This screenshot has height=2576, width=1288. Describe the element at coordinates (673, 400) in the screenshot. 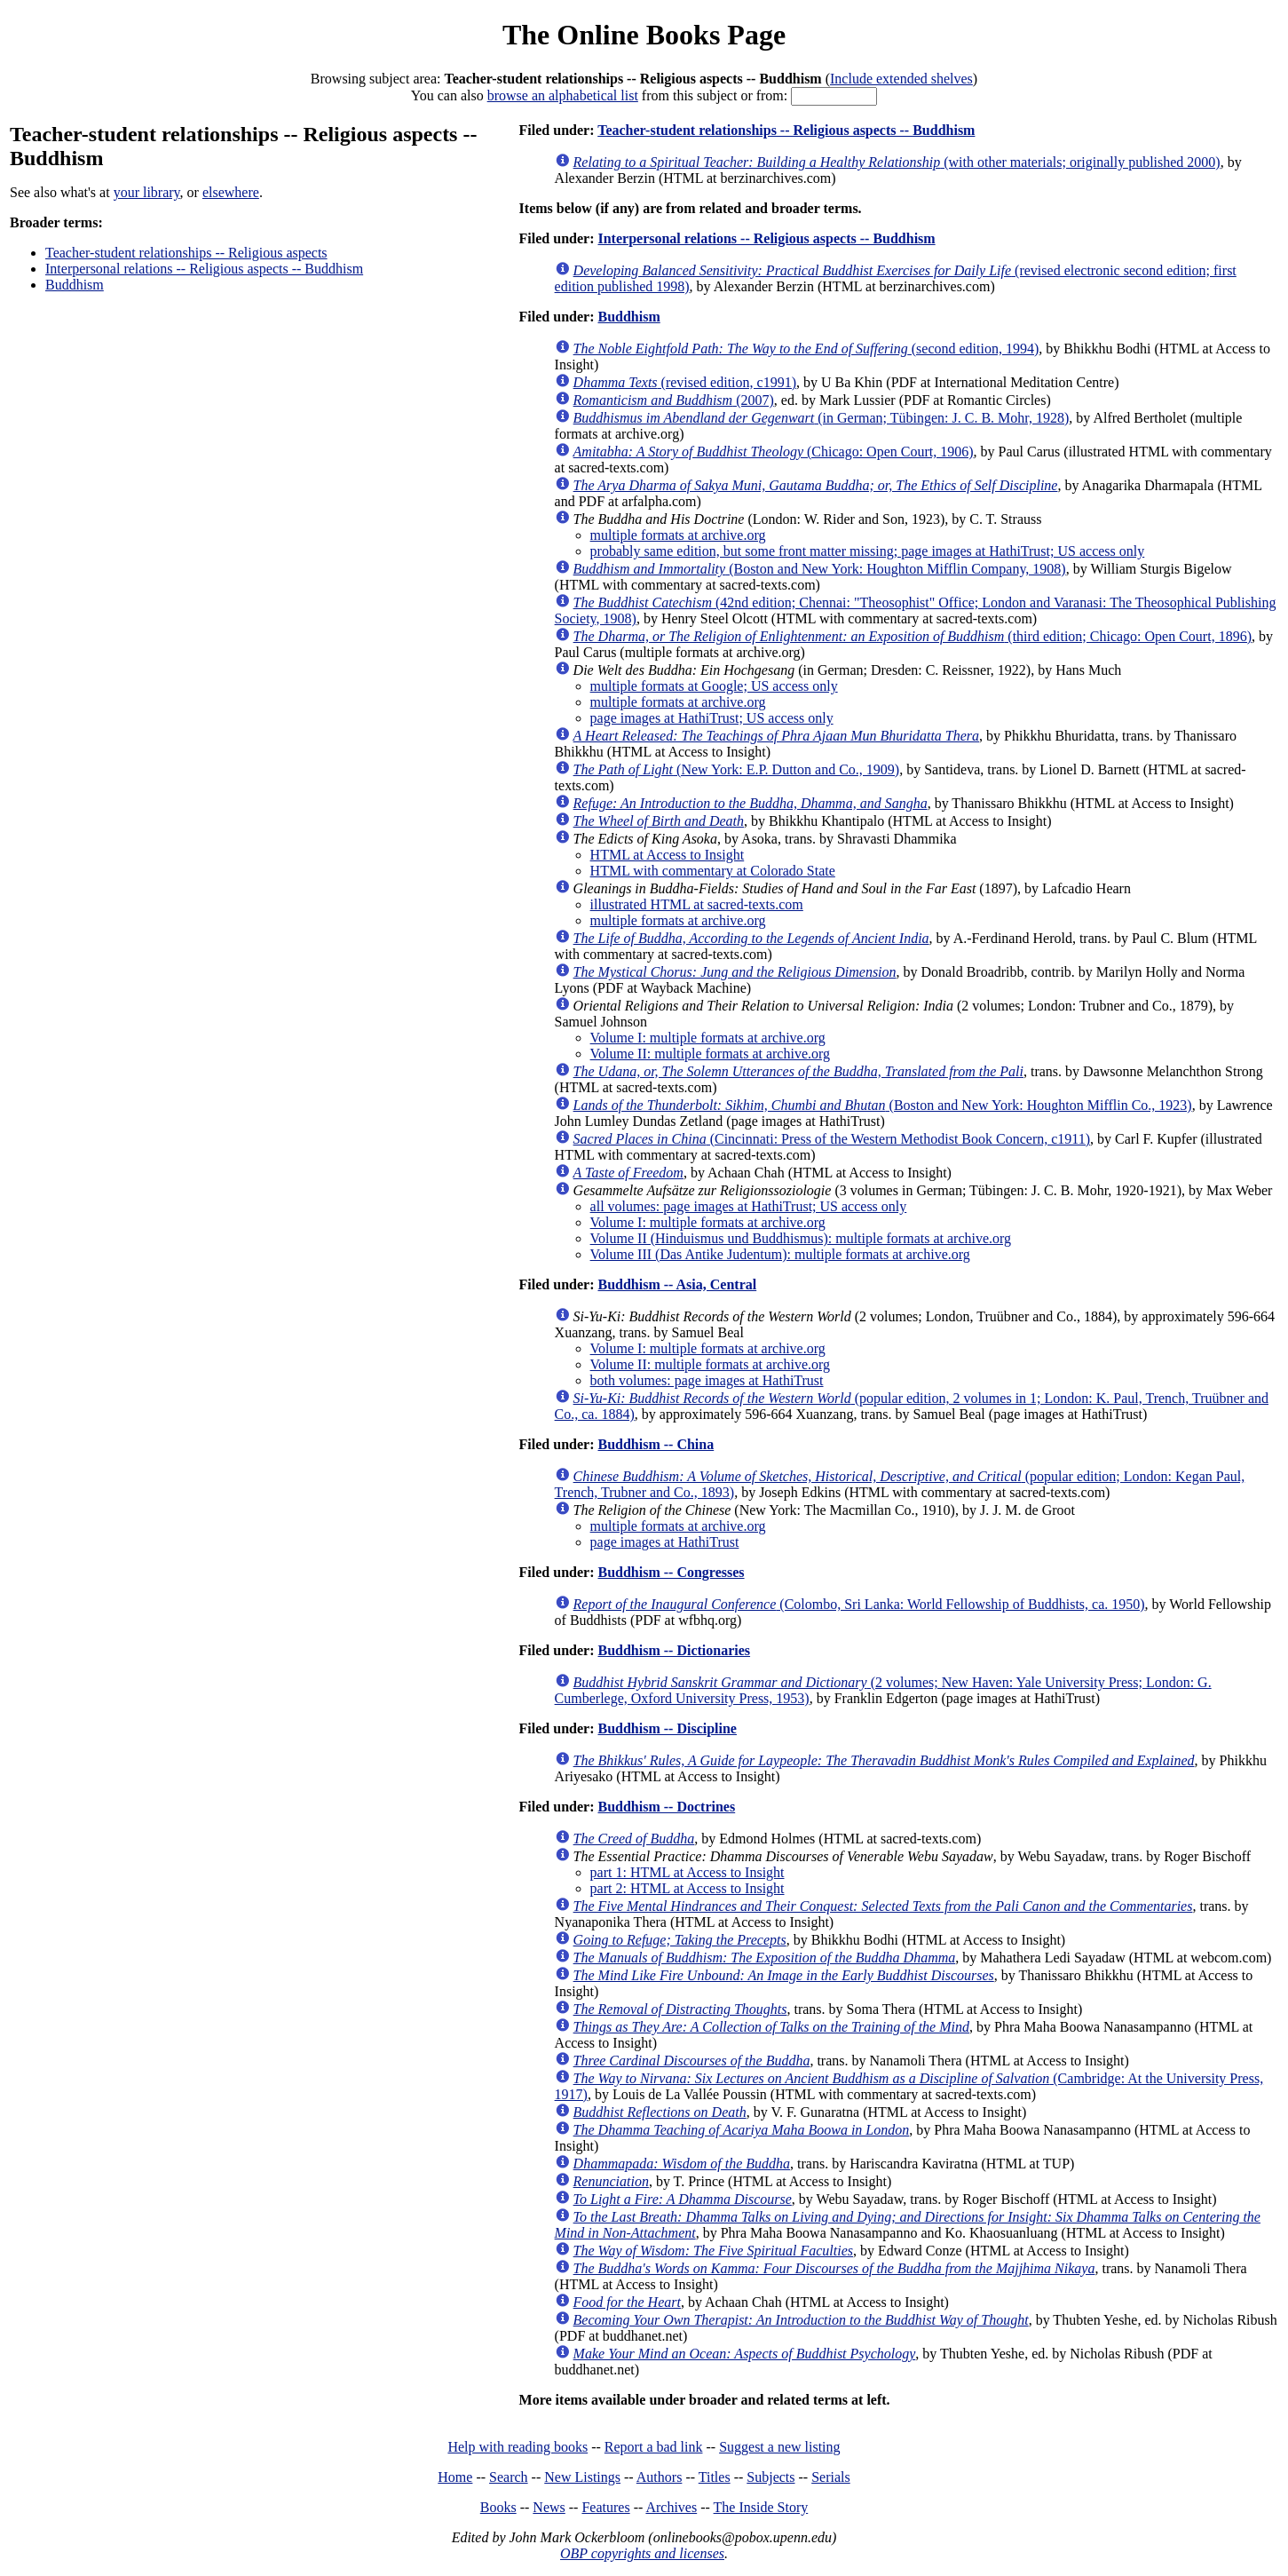

I see `(2007)` at that location.